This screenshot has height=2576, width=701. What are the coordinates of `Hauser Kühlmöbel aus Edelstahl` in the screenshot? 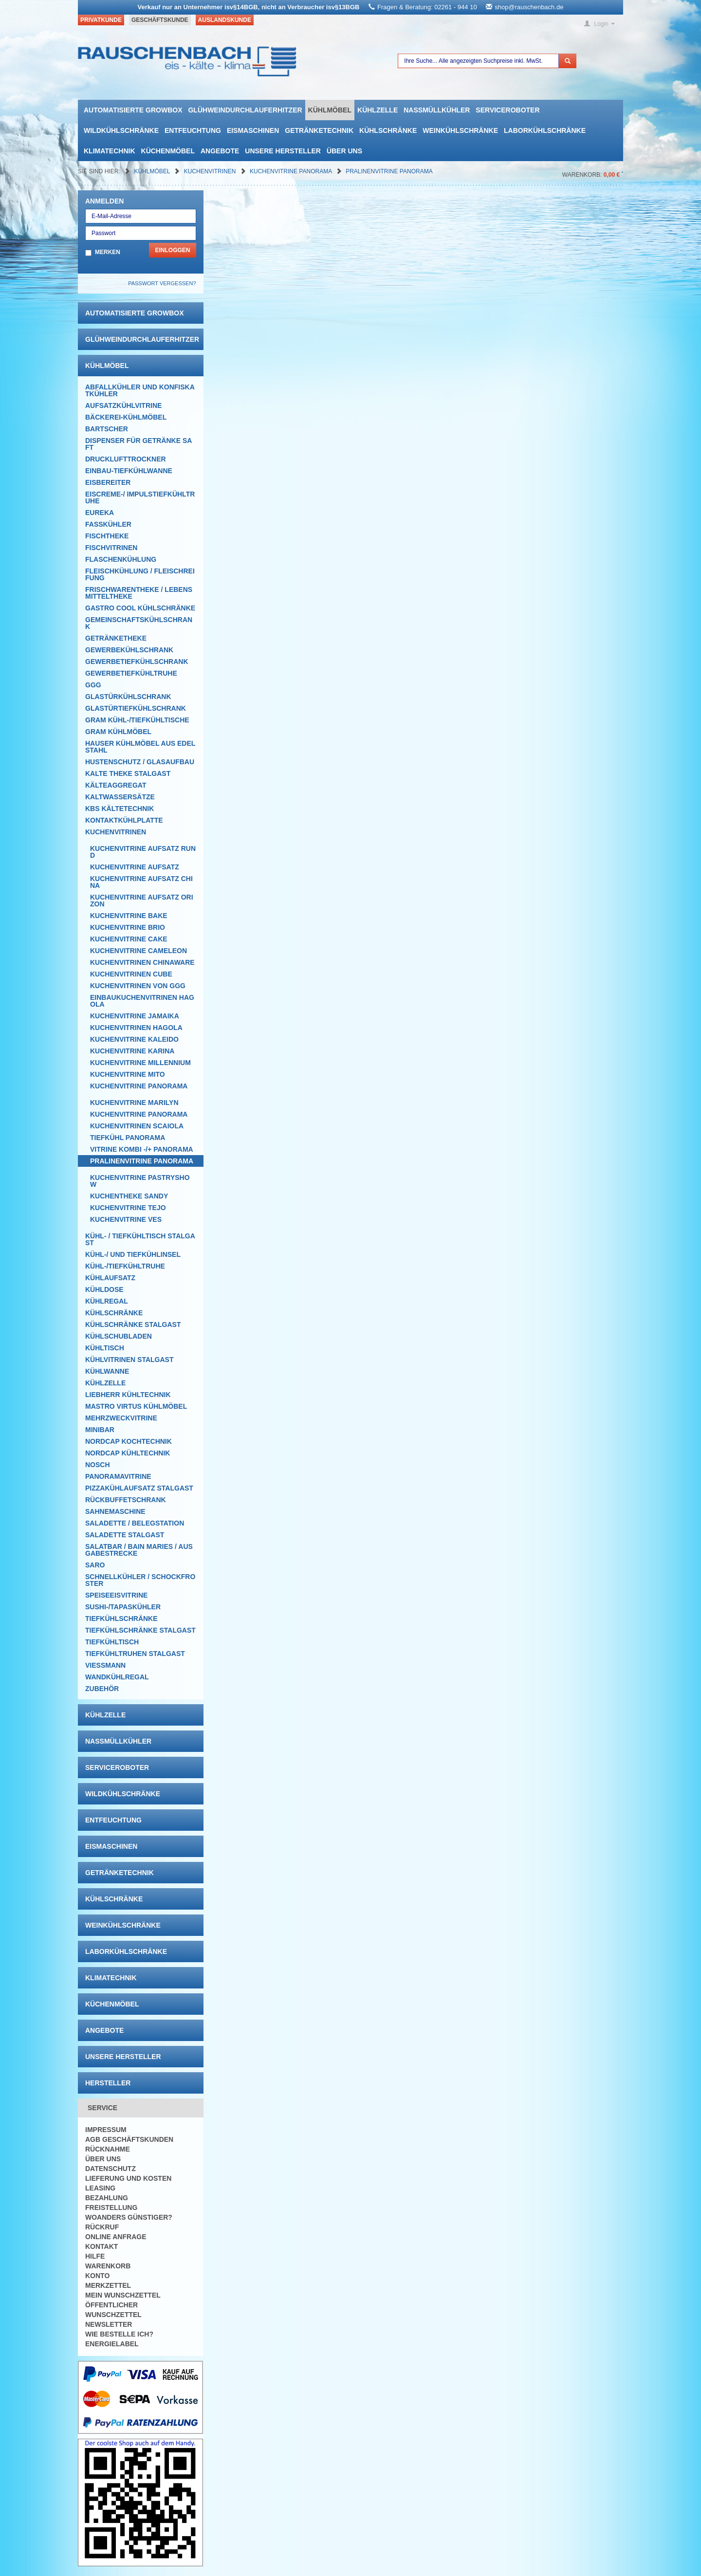 It's located at (140, 746).